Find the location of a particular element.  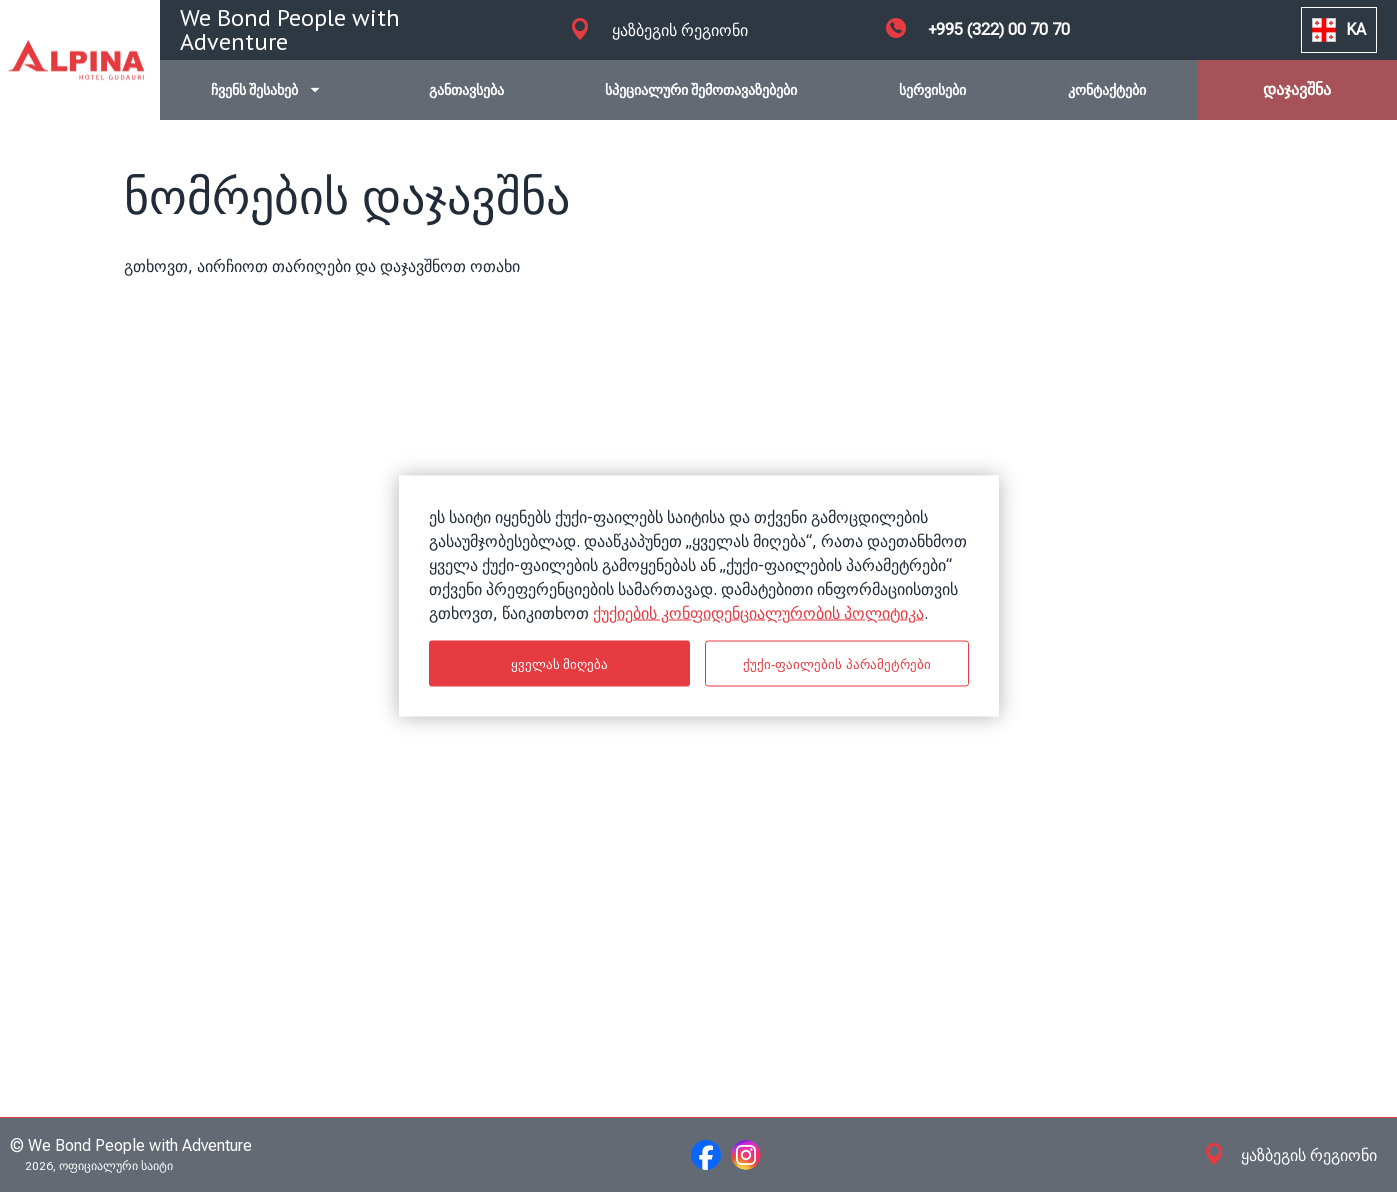

განთავსება is located at coordinates (466, 90).